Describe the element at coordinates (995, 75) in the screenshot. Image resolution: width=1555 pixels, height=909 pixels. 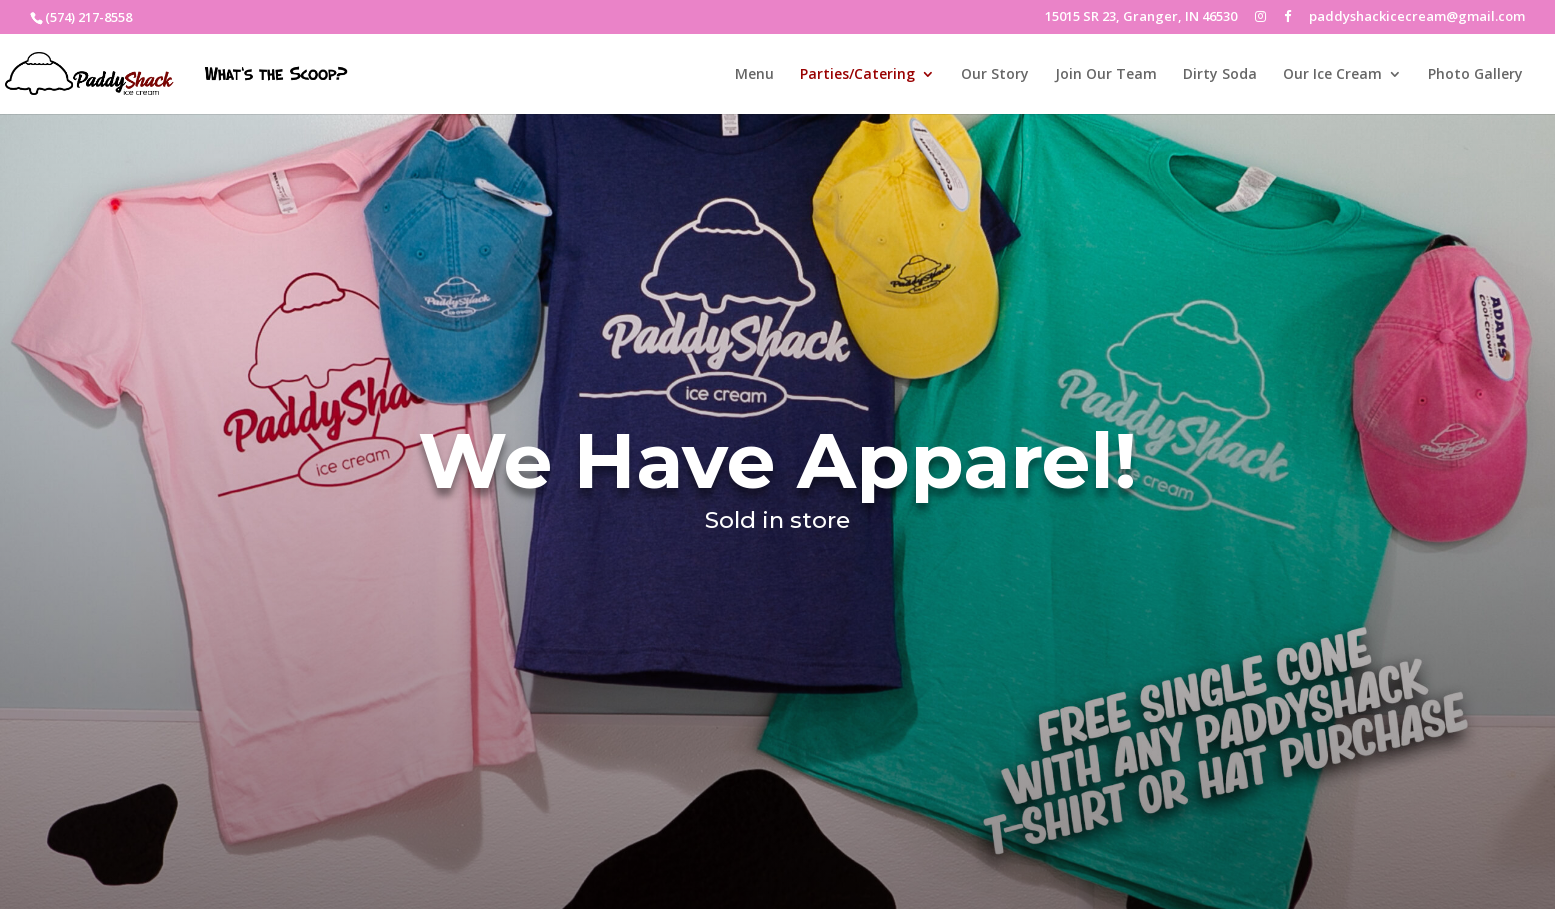
I see `Our Story` at that location.